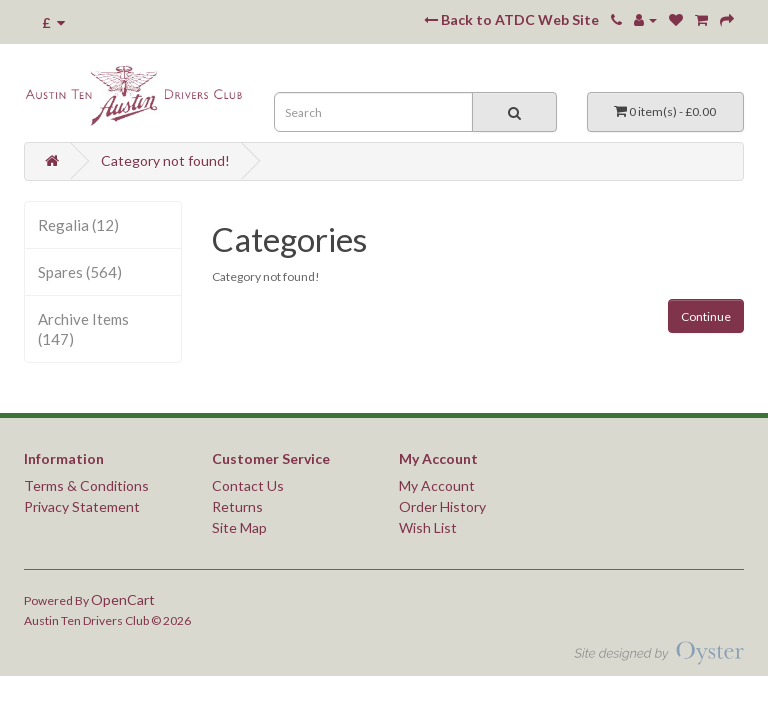 The width and height of the screenshot is (768, 720). What do you see at coordinates (442, 506) in the screenshot?
I see `Order History` at bounding box center [442, 506].